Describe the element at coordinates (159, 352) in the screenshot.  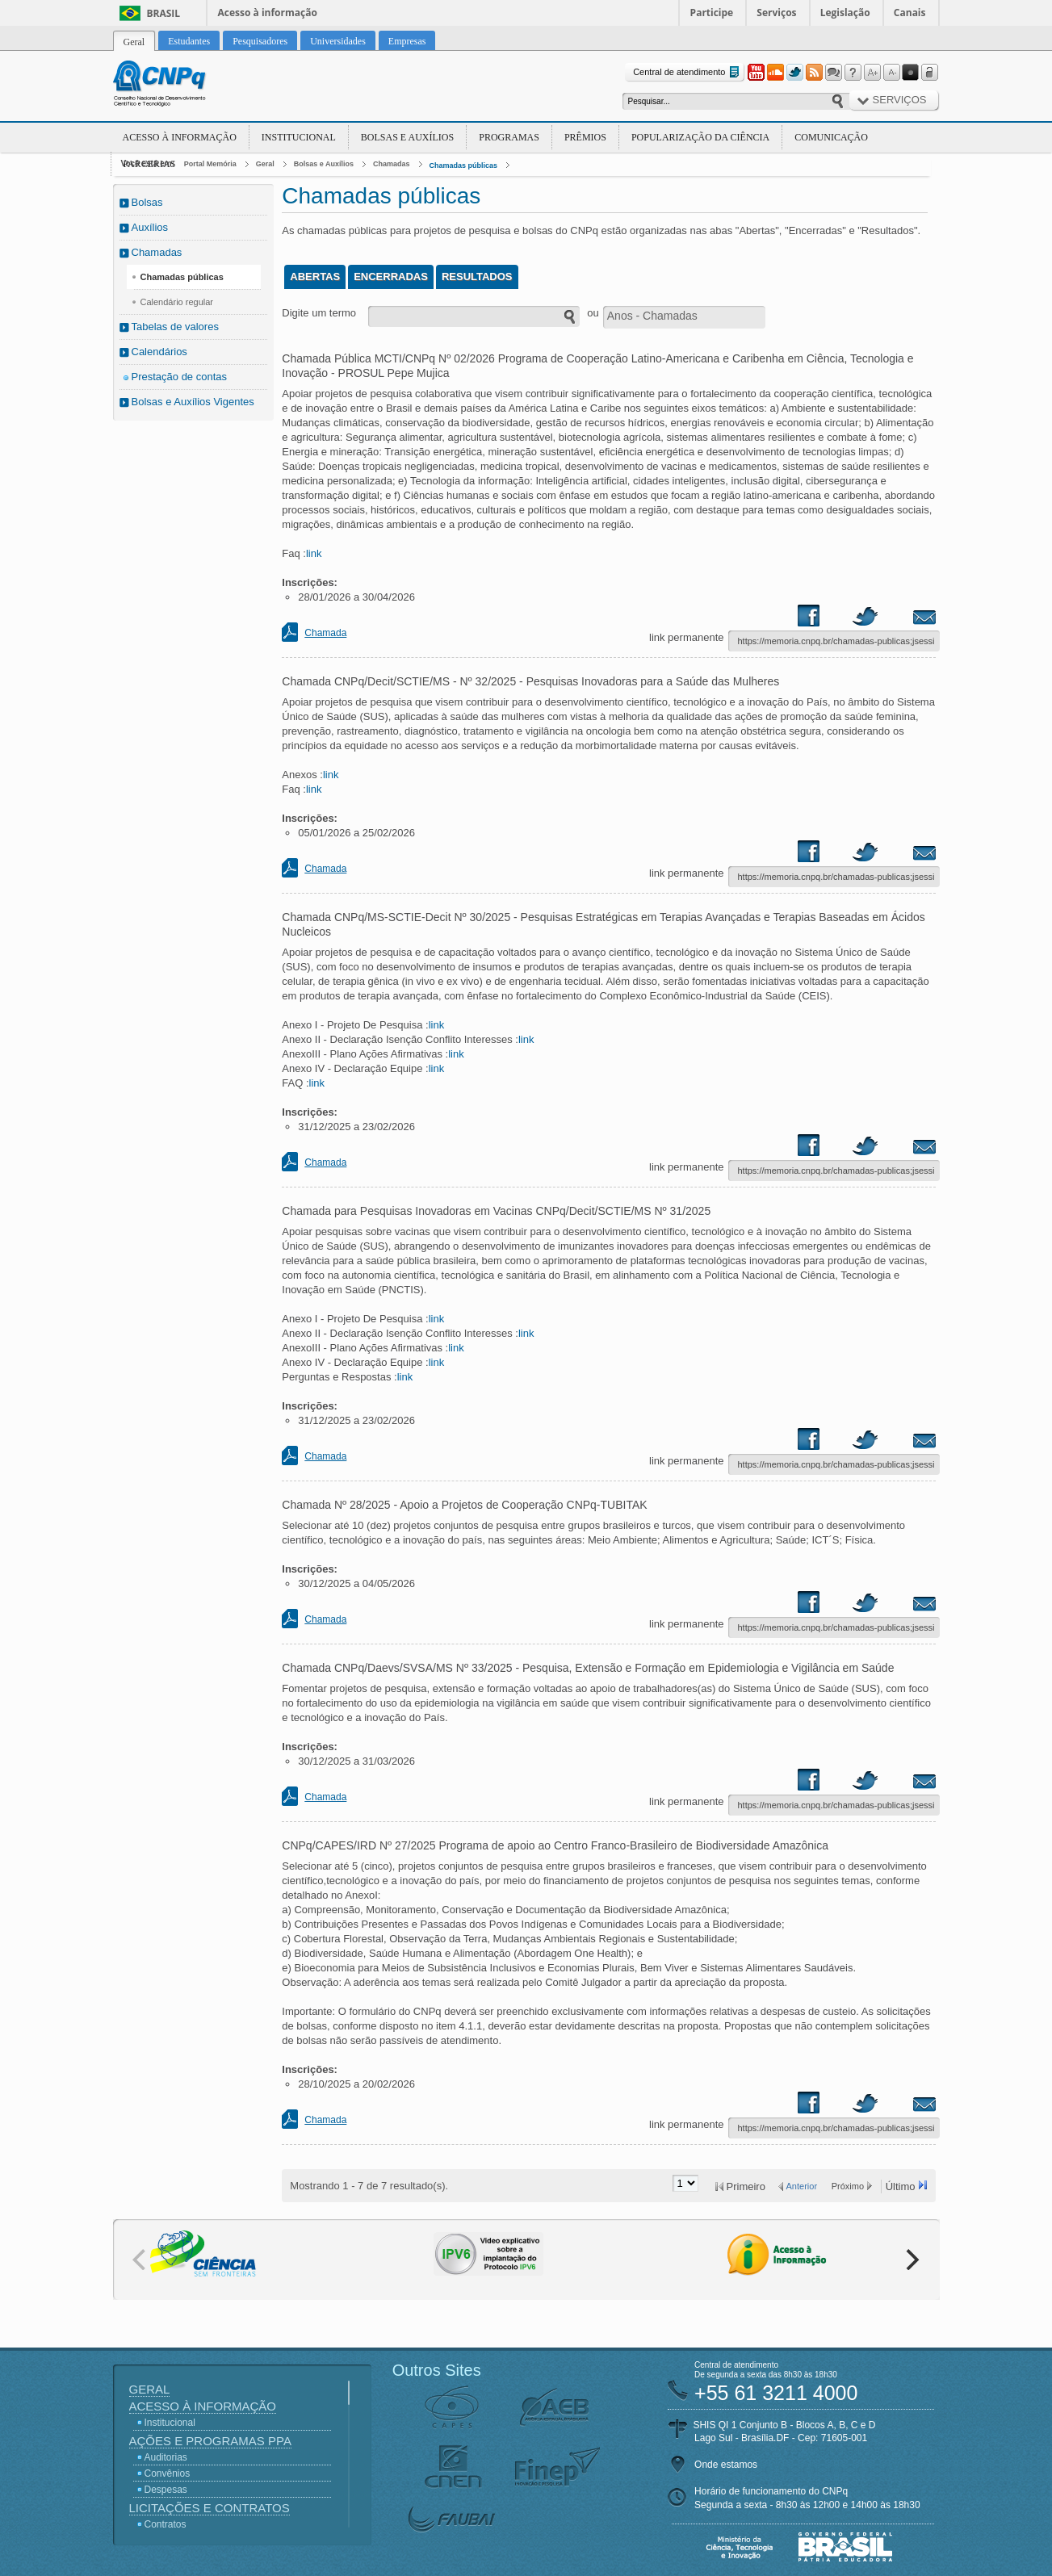
I see `Calendários` at that location.